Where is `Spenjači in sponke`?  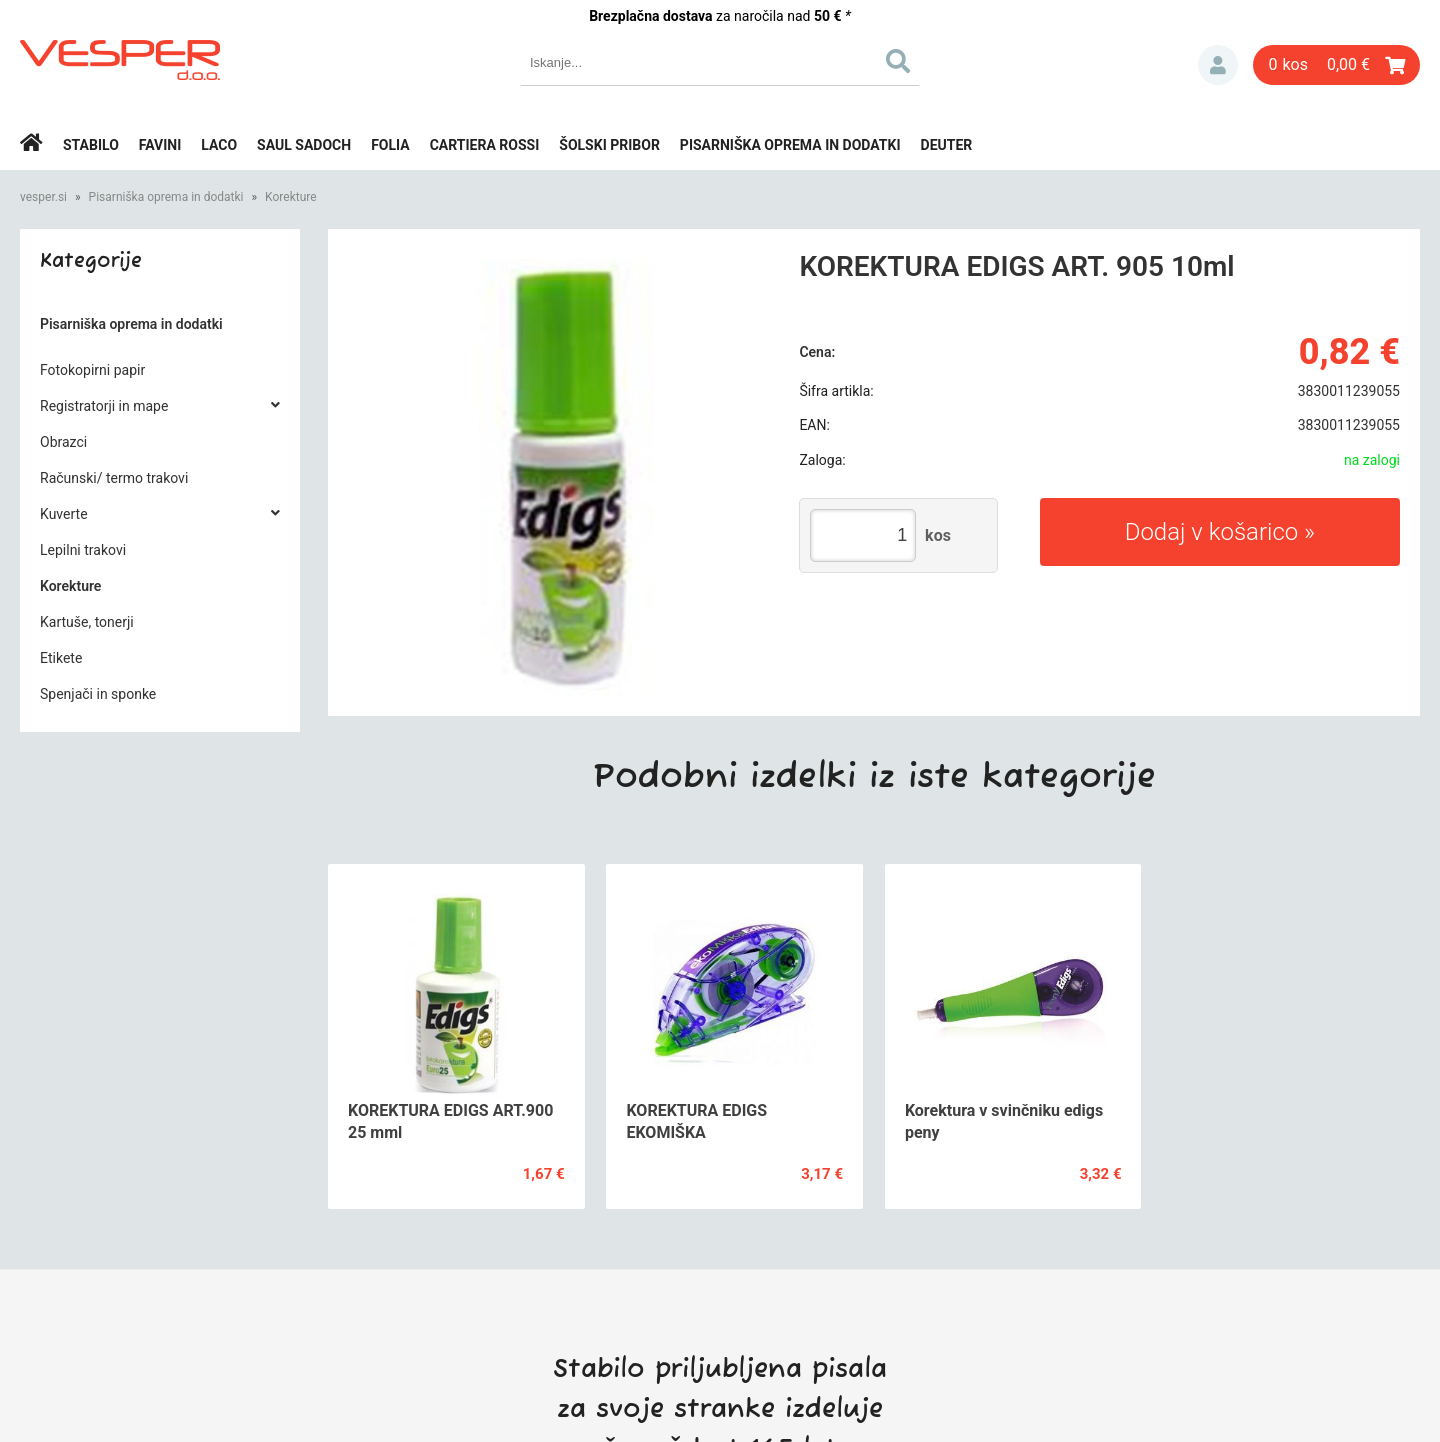
Spenjači in sponke is located at coordinates (98, 694).